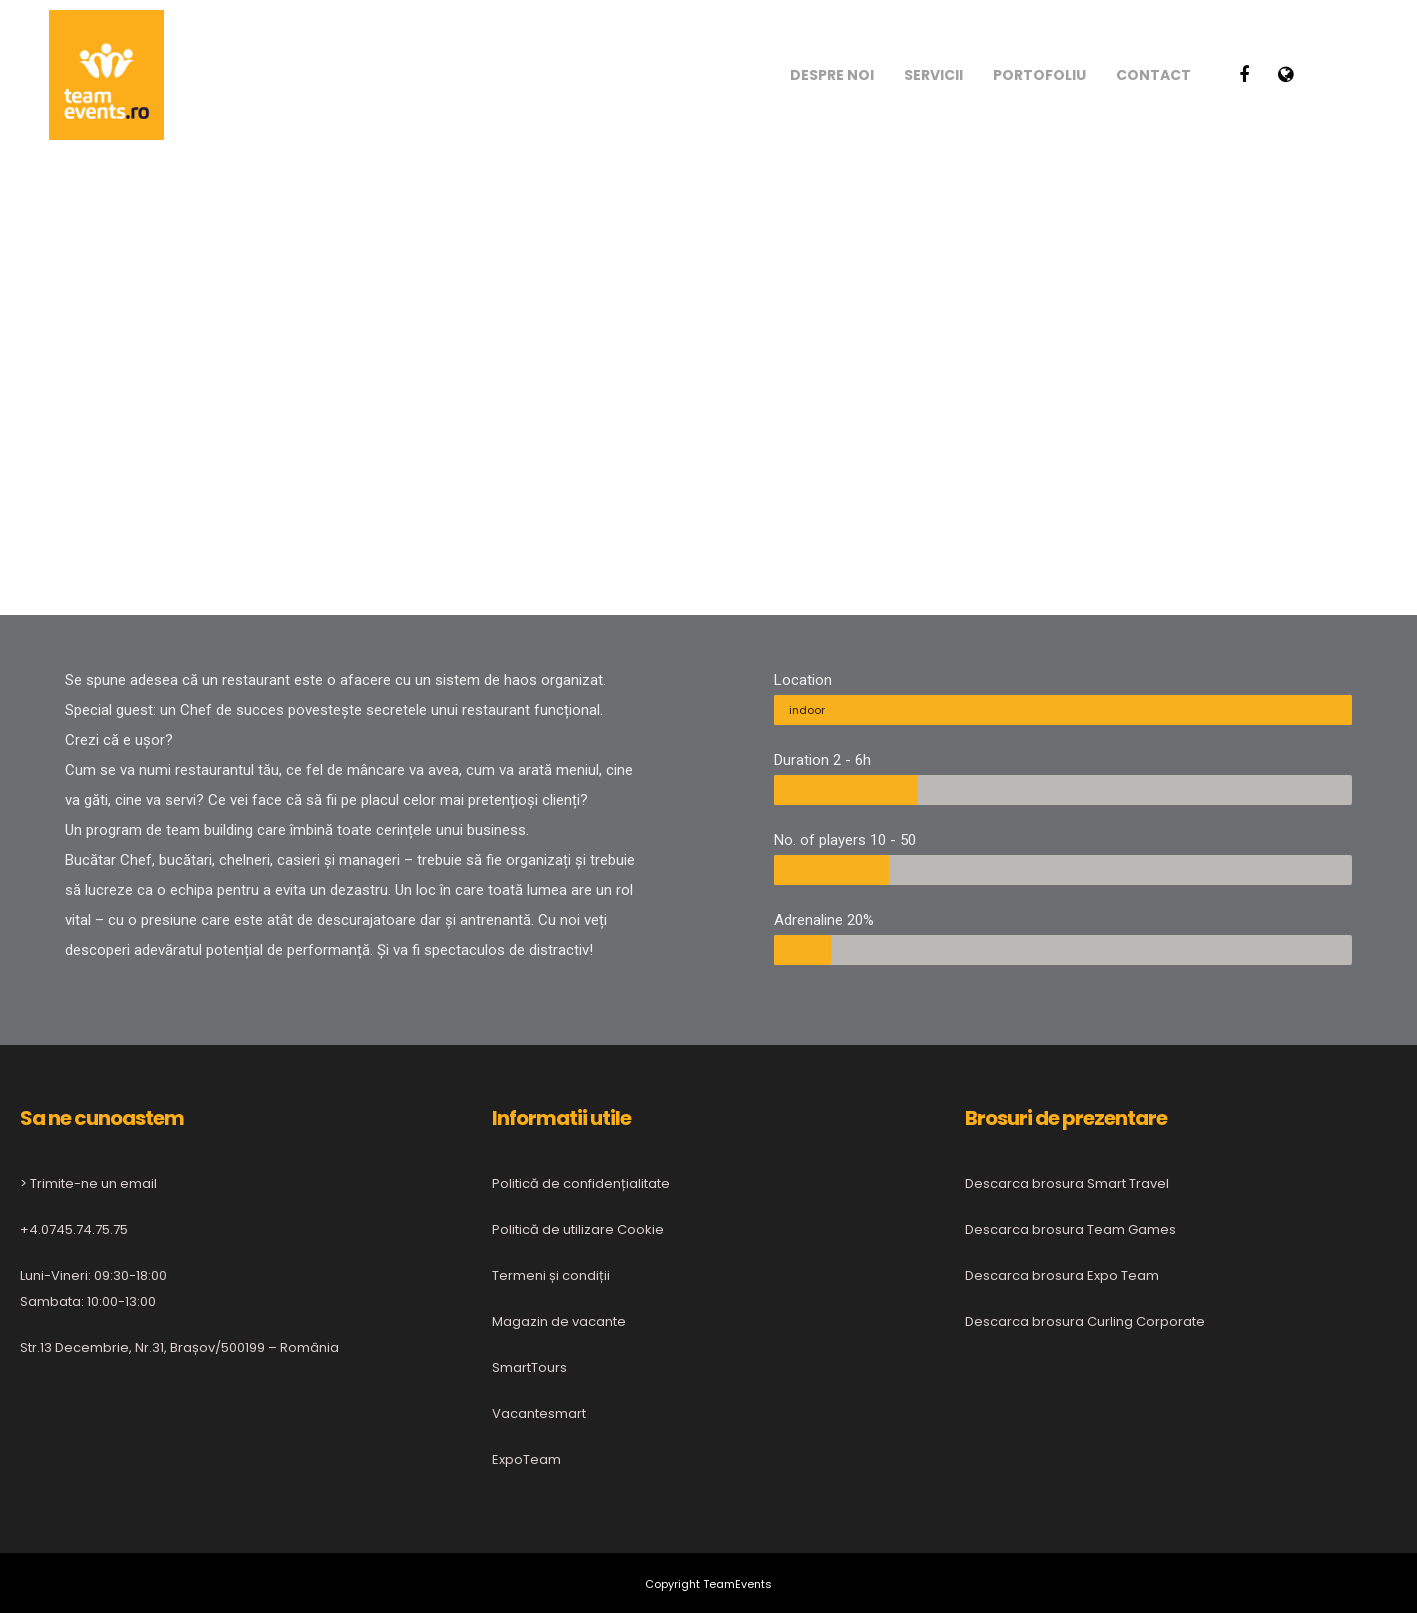 The image size is (1417, 1613). What do you see at coordinates (578, 1229) in the screenshot?
I see `Politică de utilizare Cookie` at bounding box center [578, 1229].